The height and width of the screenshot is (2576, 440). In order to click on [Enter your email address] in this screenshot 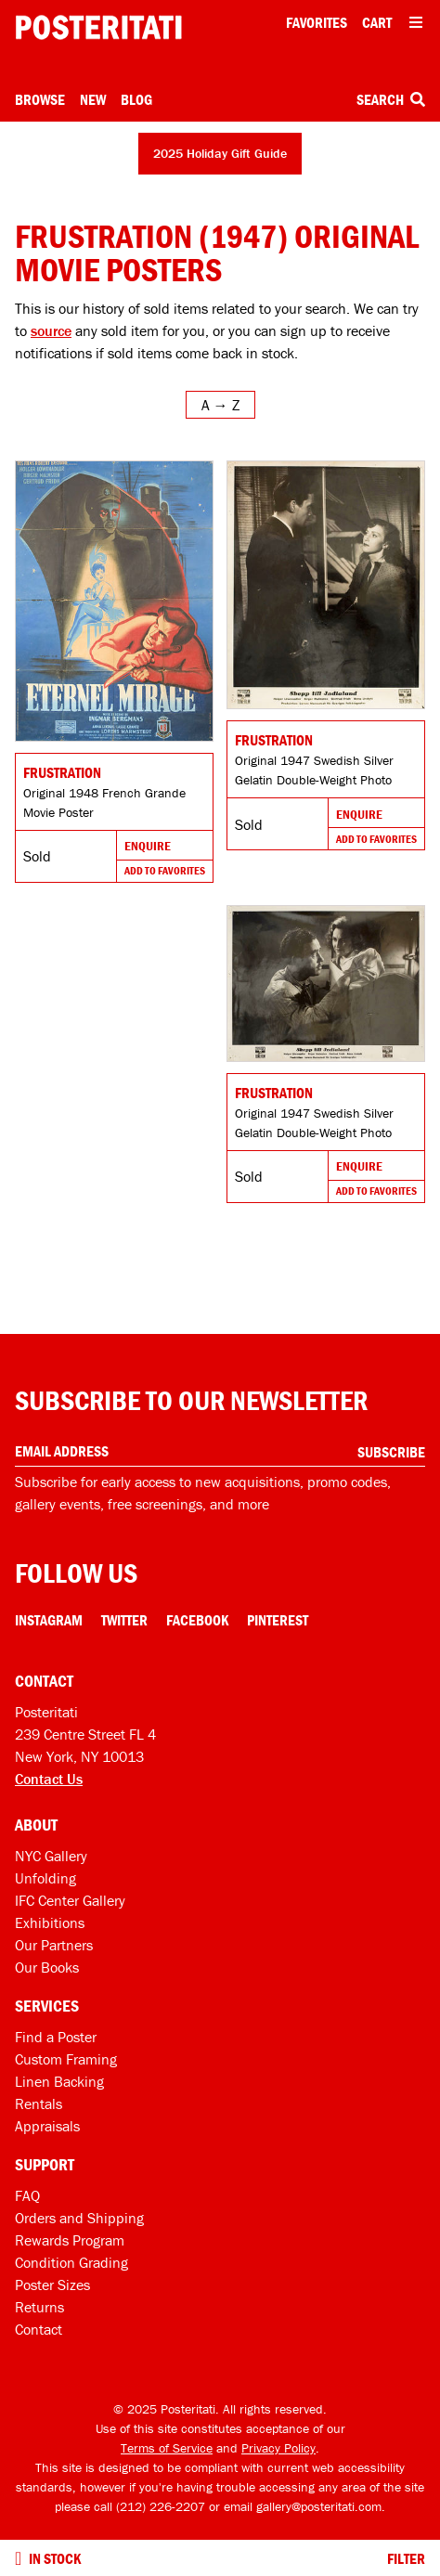, I will do `click(220, 1451)`.